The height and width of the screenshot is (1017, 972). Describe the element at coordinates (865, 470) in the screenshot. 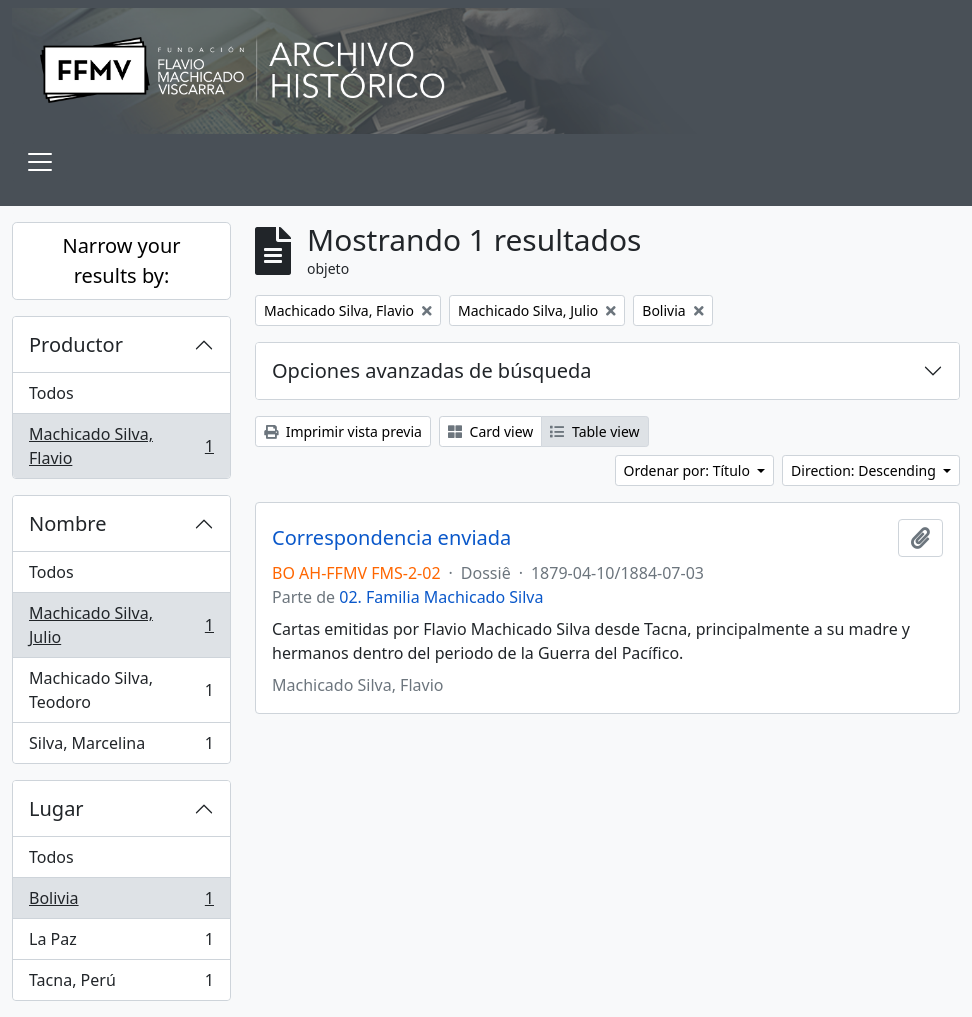

I see `Direction: Descending` at that location.